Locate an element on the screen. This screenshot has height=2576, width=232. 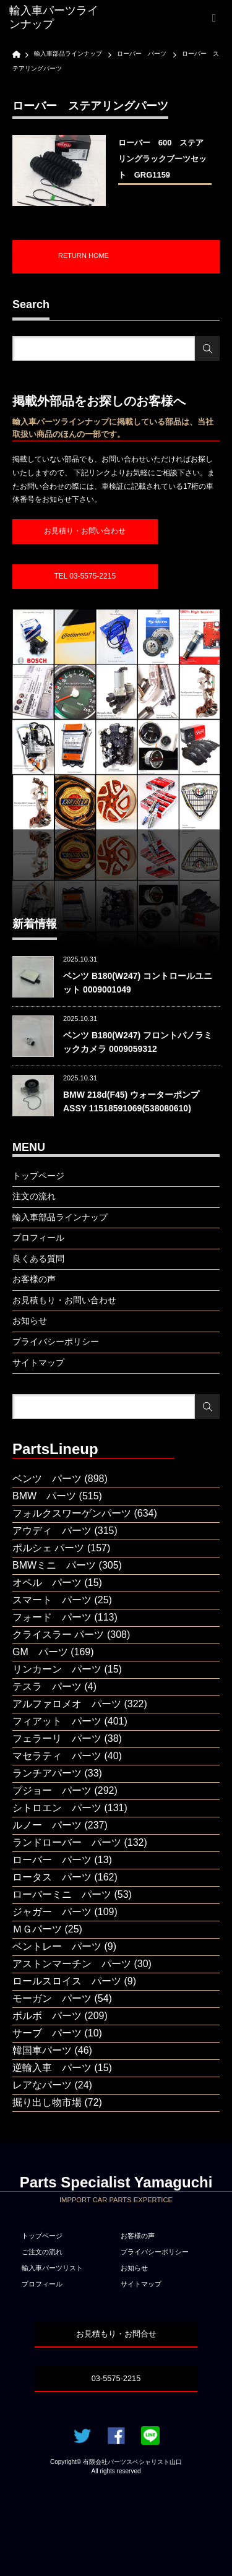
ルノー パーツ is located at coordinates (47, 1825).